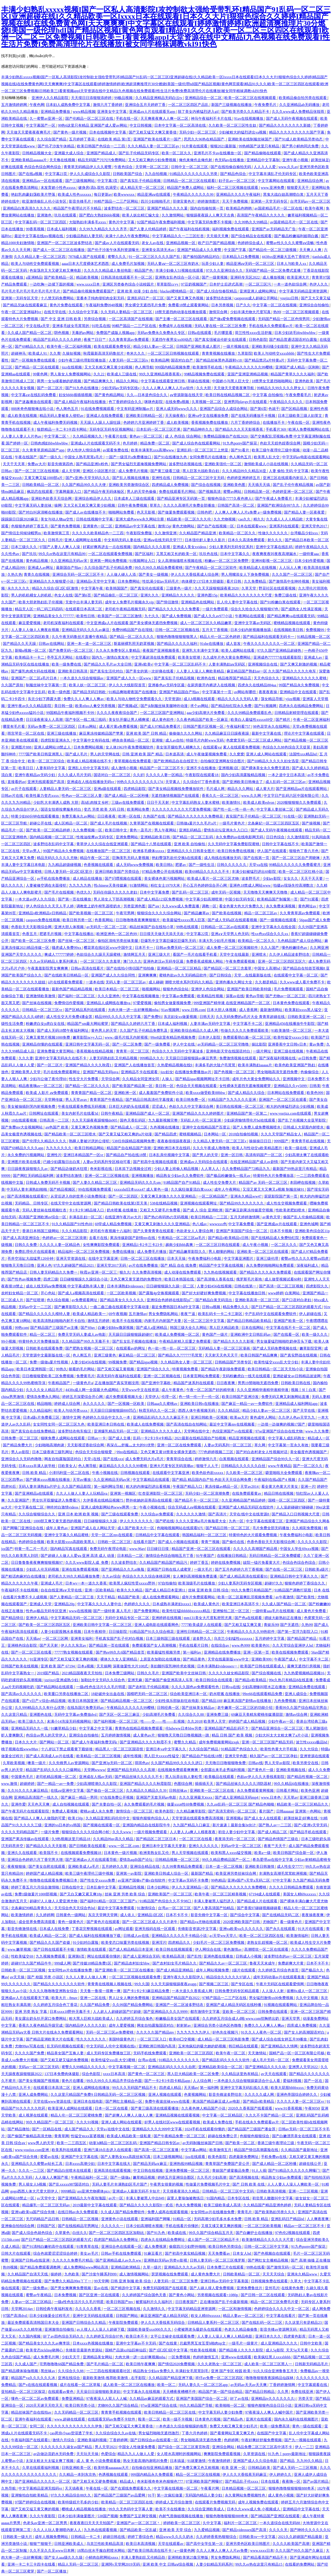 This screenshot has height=2576, width=332. I want to click on 亚洲久久在线观看, so click(22, 1853).